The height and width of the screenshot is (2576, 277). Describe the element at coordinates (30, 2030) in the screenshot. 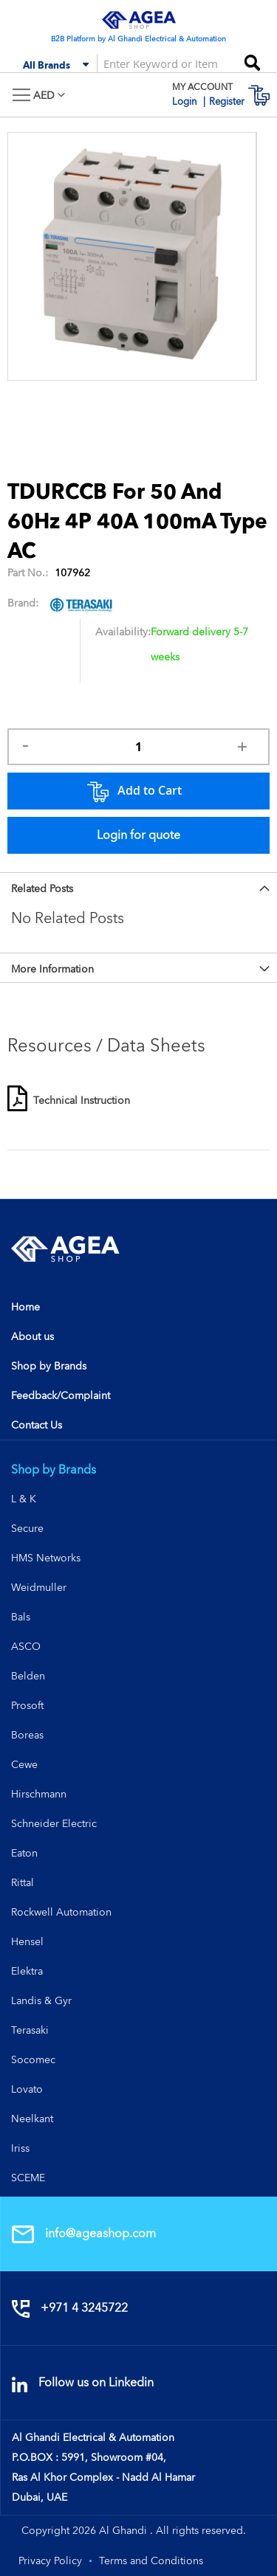

I see `Terasaki` at that location.